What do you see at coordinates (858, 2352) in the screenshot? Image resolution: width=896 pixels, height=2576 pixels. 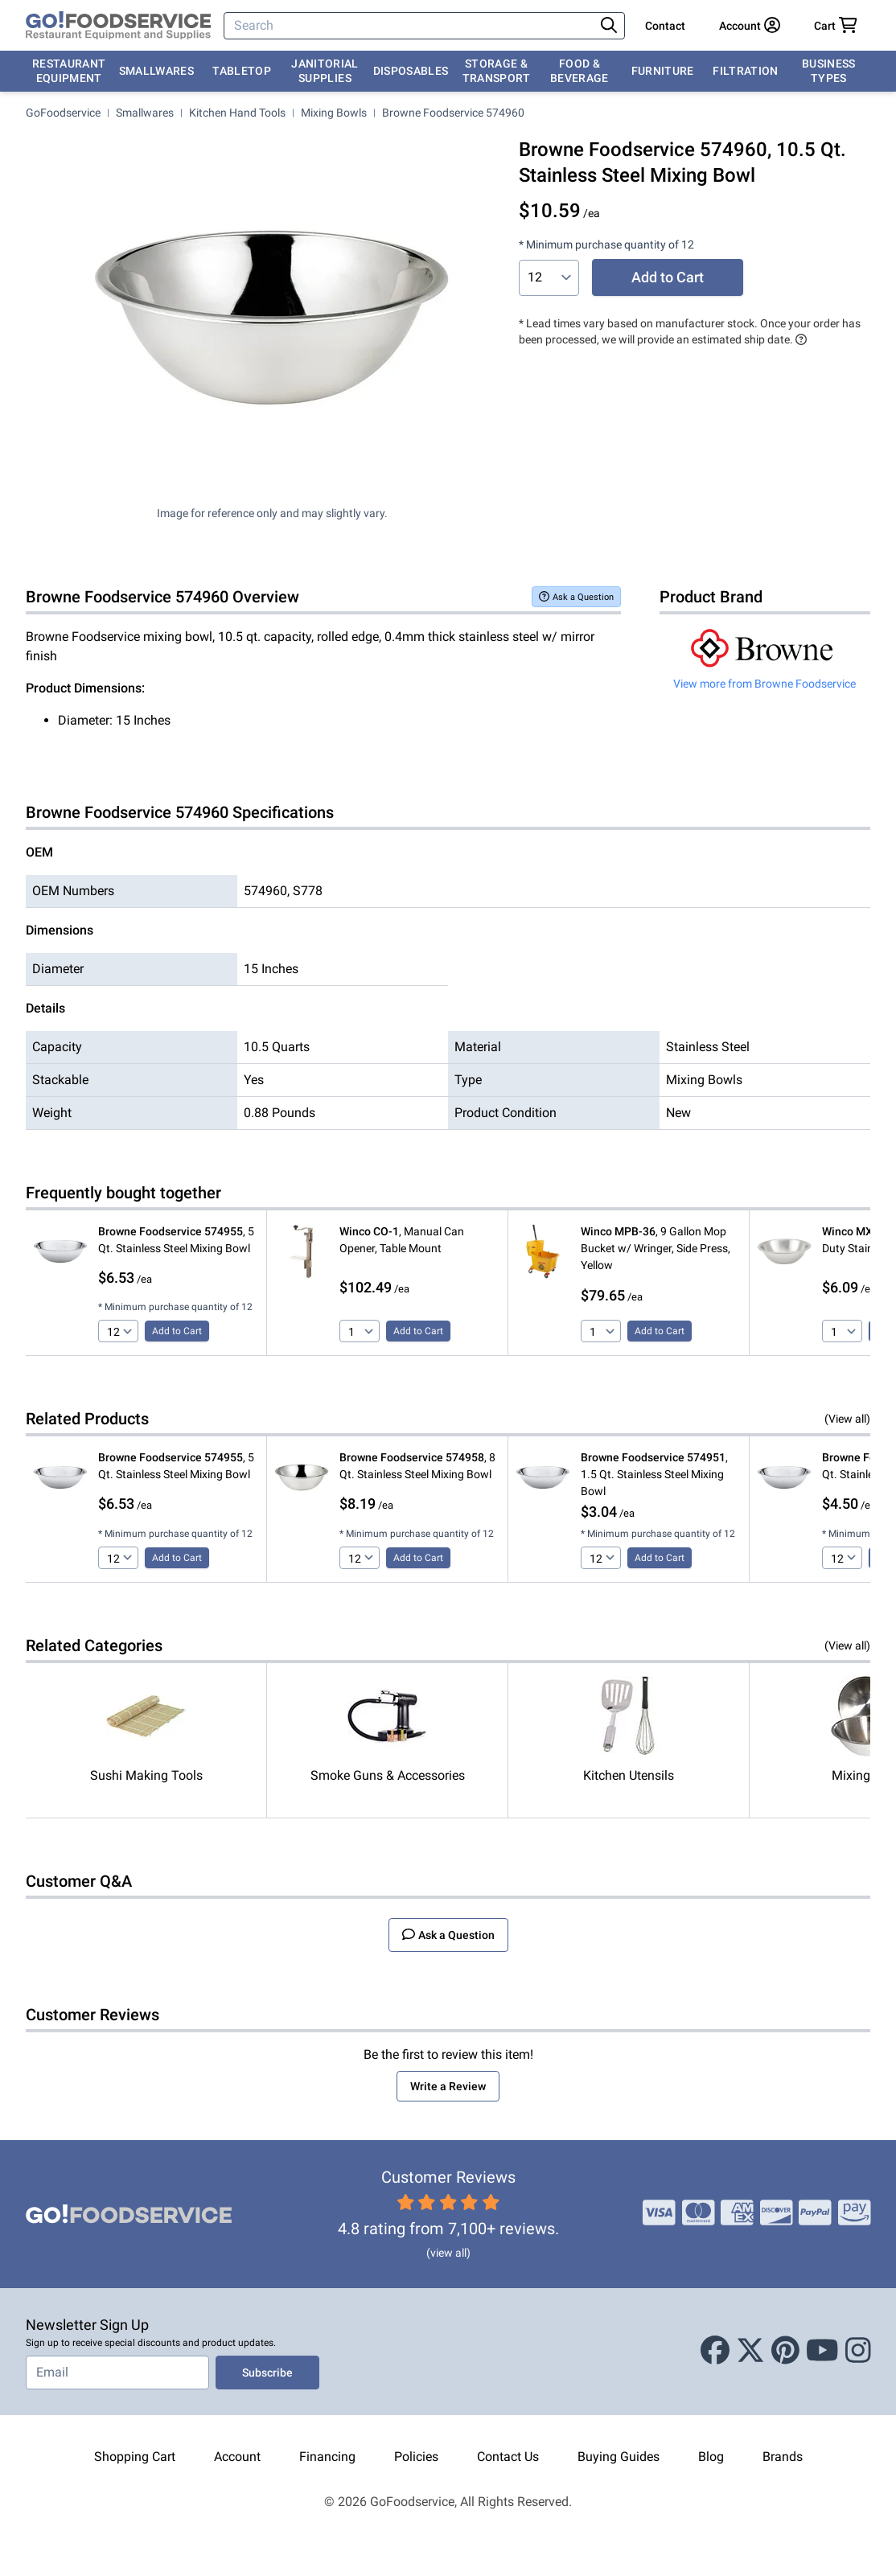 I see `[Instagram]` at bounding box center [858, 2352].